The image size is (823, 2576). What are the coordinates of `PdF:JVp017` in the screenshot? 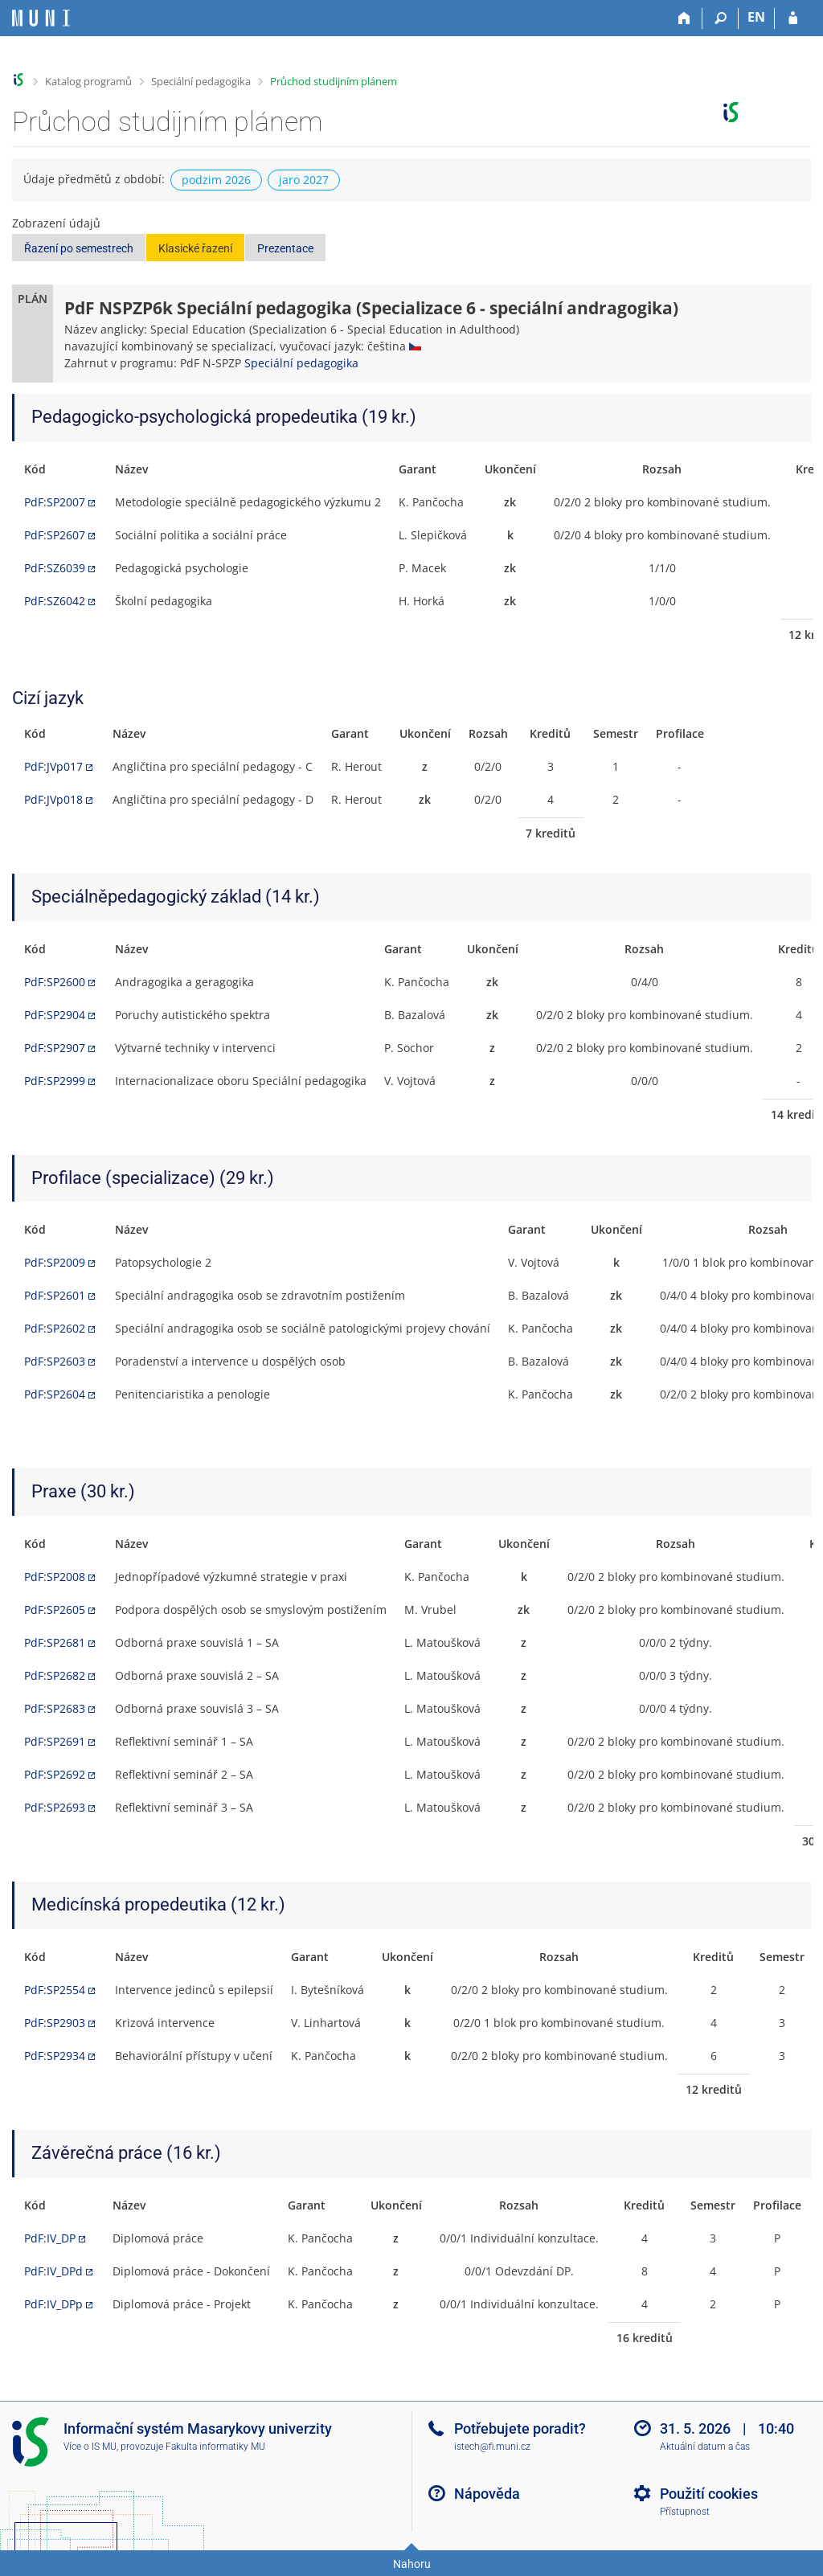 It's located at (53, 766).